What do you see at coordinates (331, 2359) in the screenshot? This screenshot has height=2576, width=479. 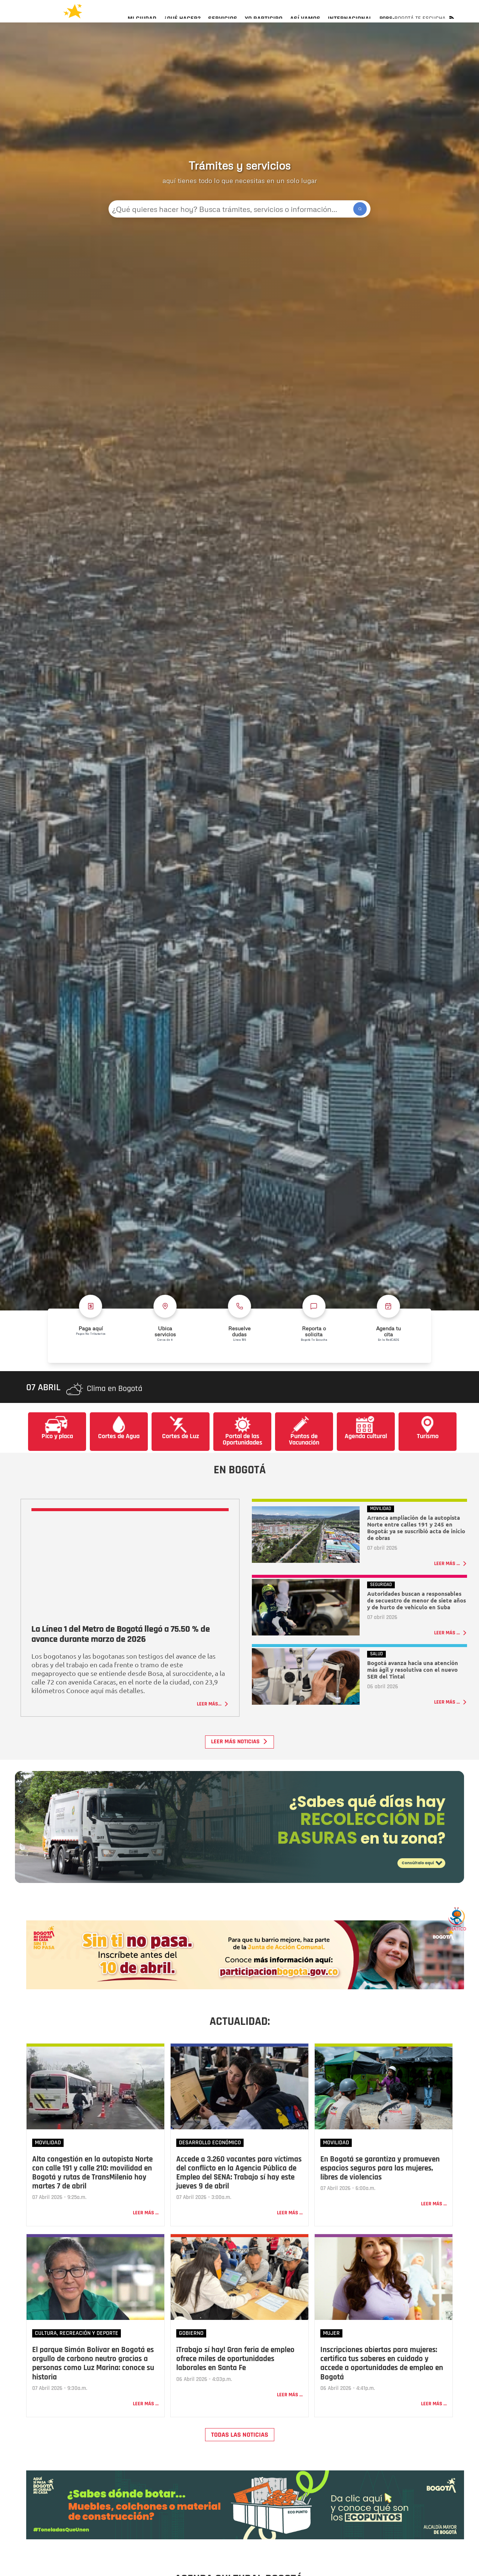 I see `Mujer` at bounding box center [331, 2359].